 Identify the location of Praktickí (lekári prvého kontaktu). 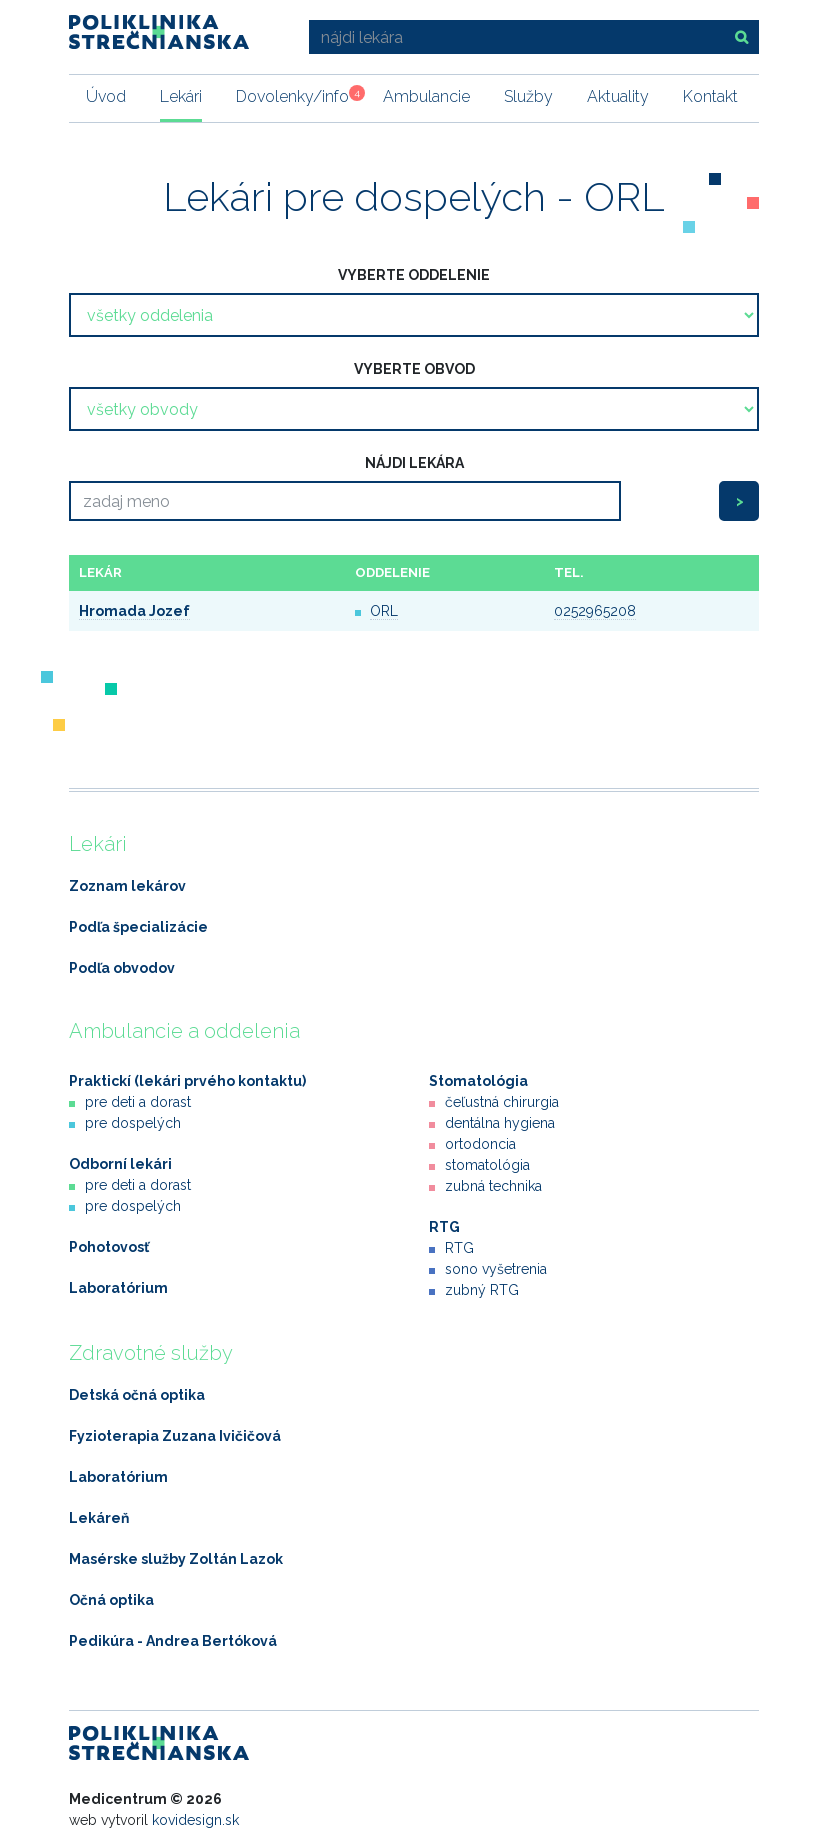
(187, 1081).